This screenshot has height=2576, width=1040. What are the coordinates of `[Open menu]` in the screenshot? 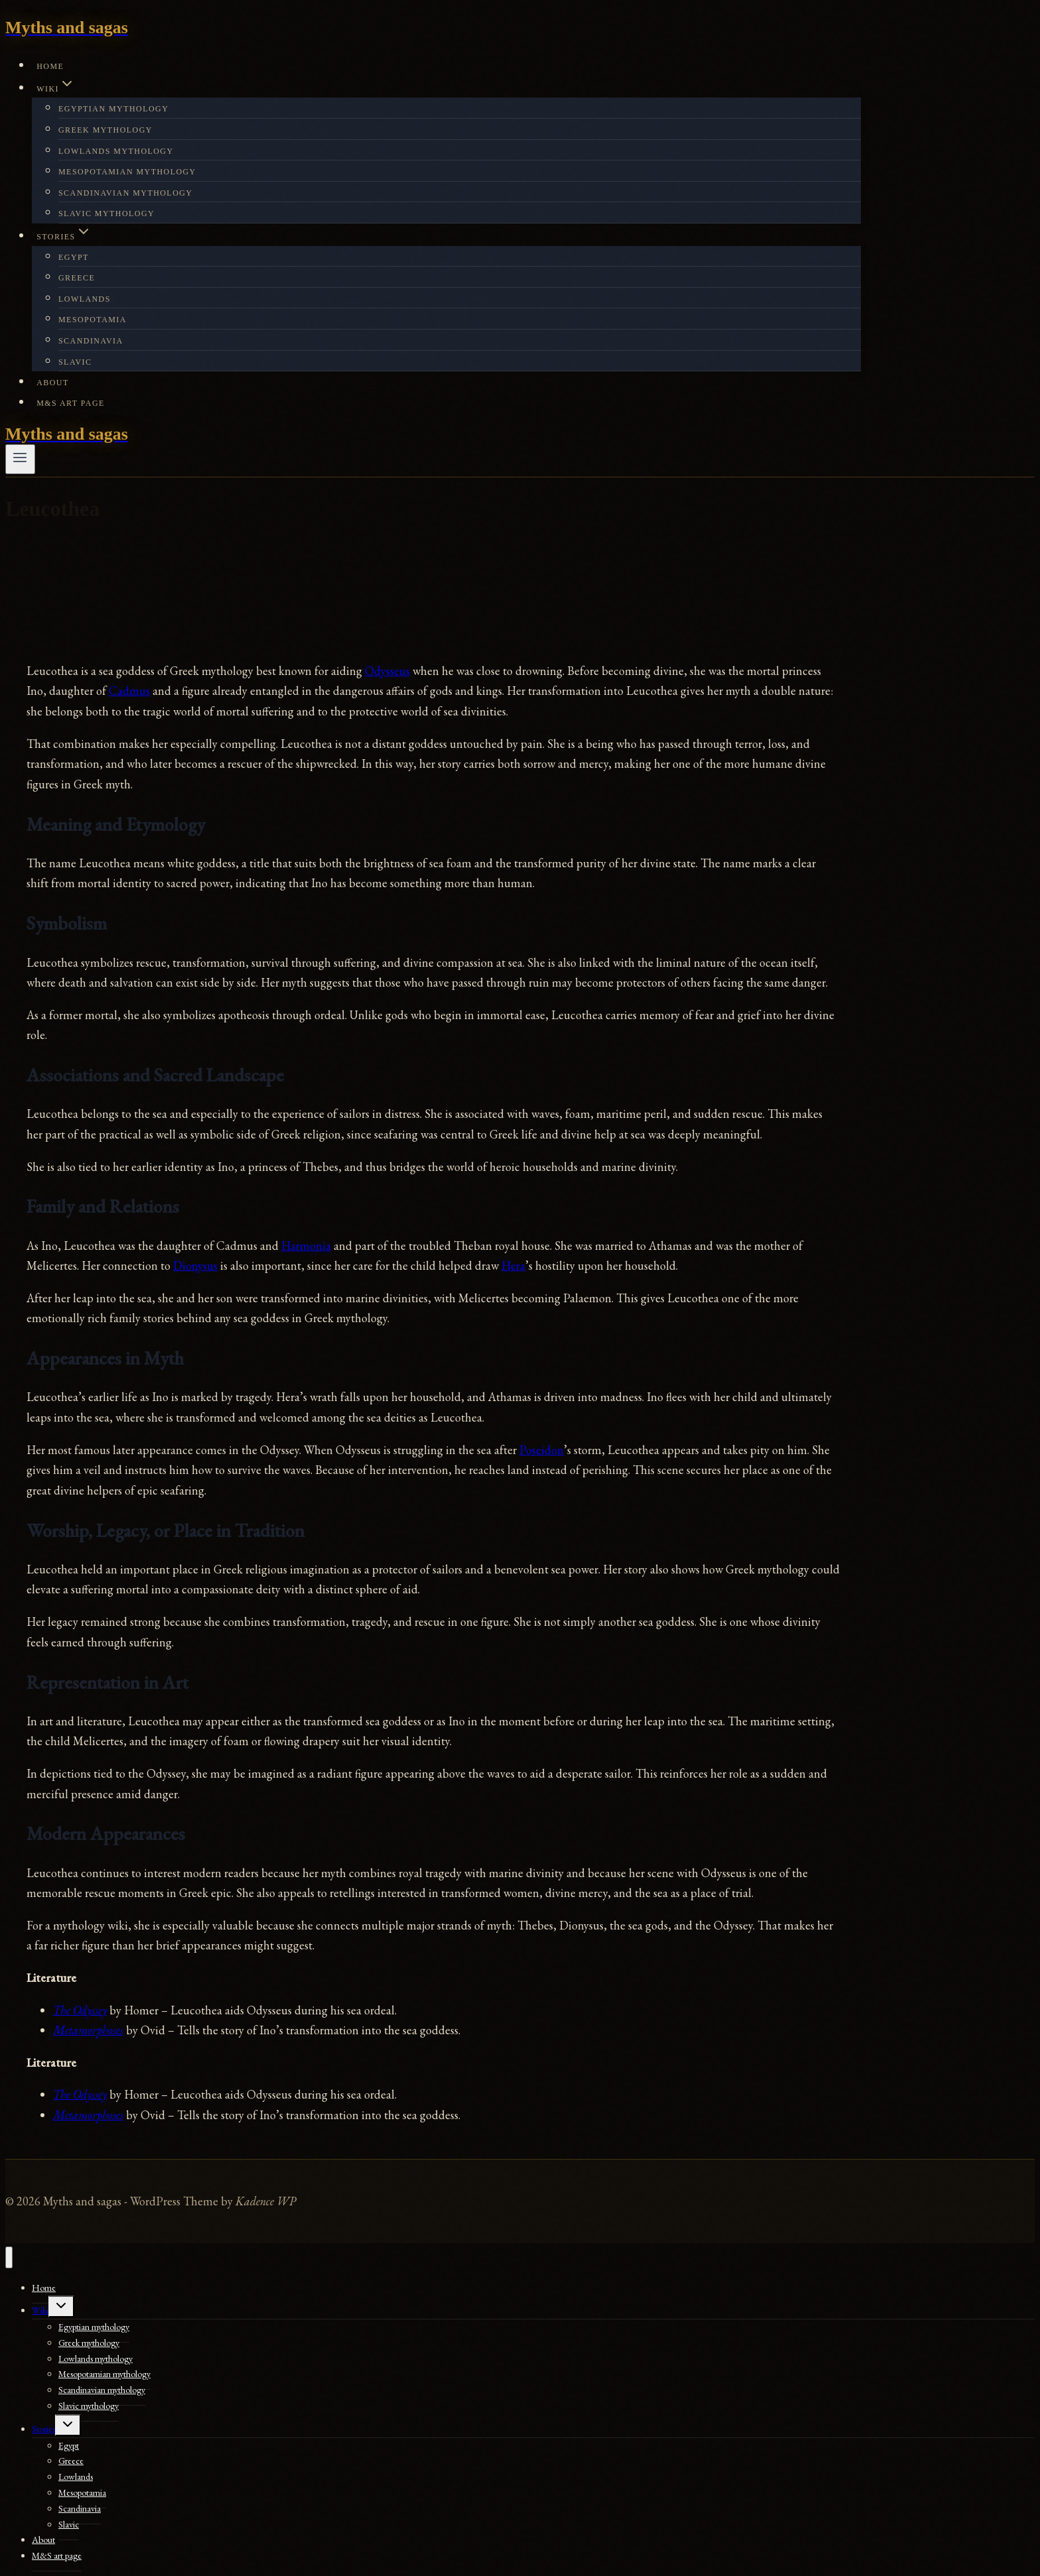 It's located at (20, 458).